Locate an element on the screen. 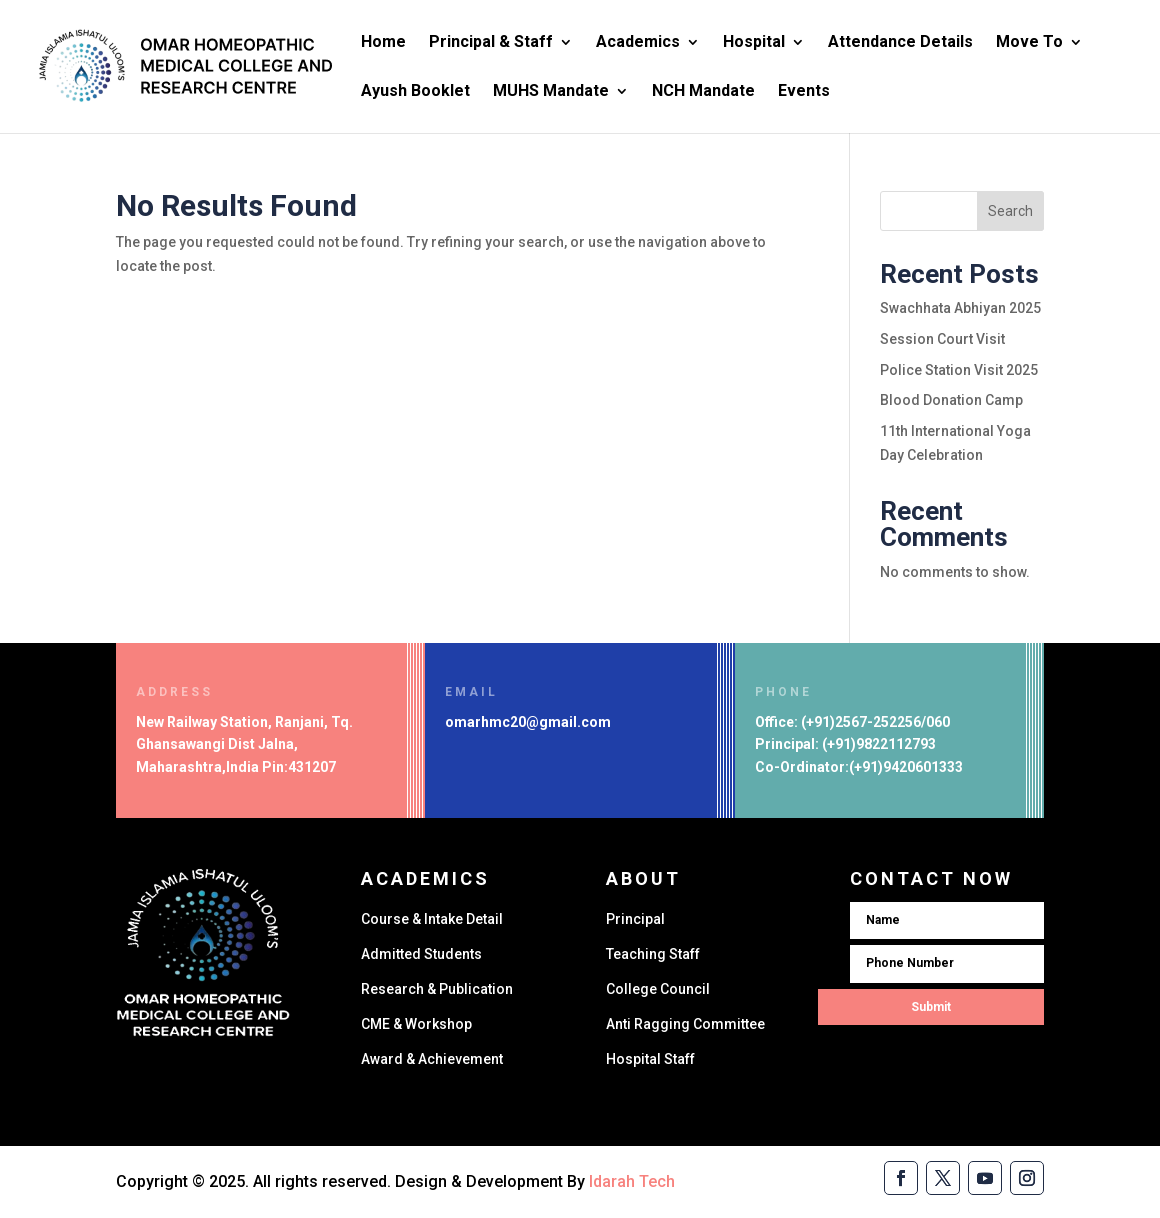 This screenshot has width=1160, height=1218. Events is located at coordinates (804, 92).